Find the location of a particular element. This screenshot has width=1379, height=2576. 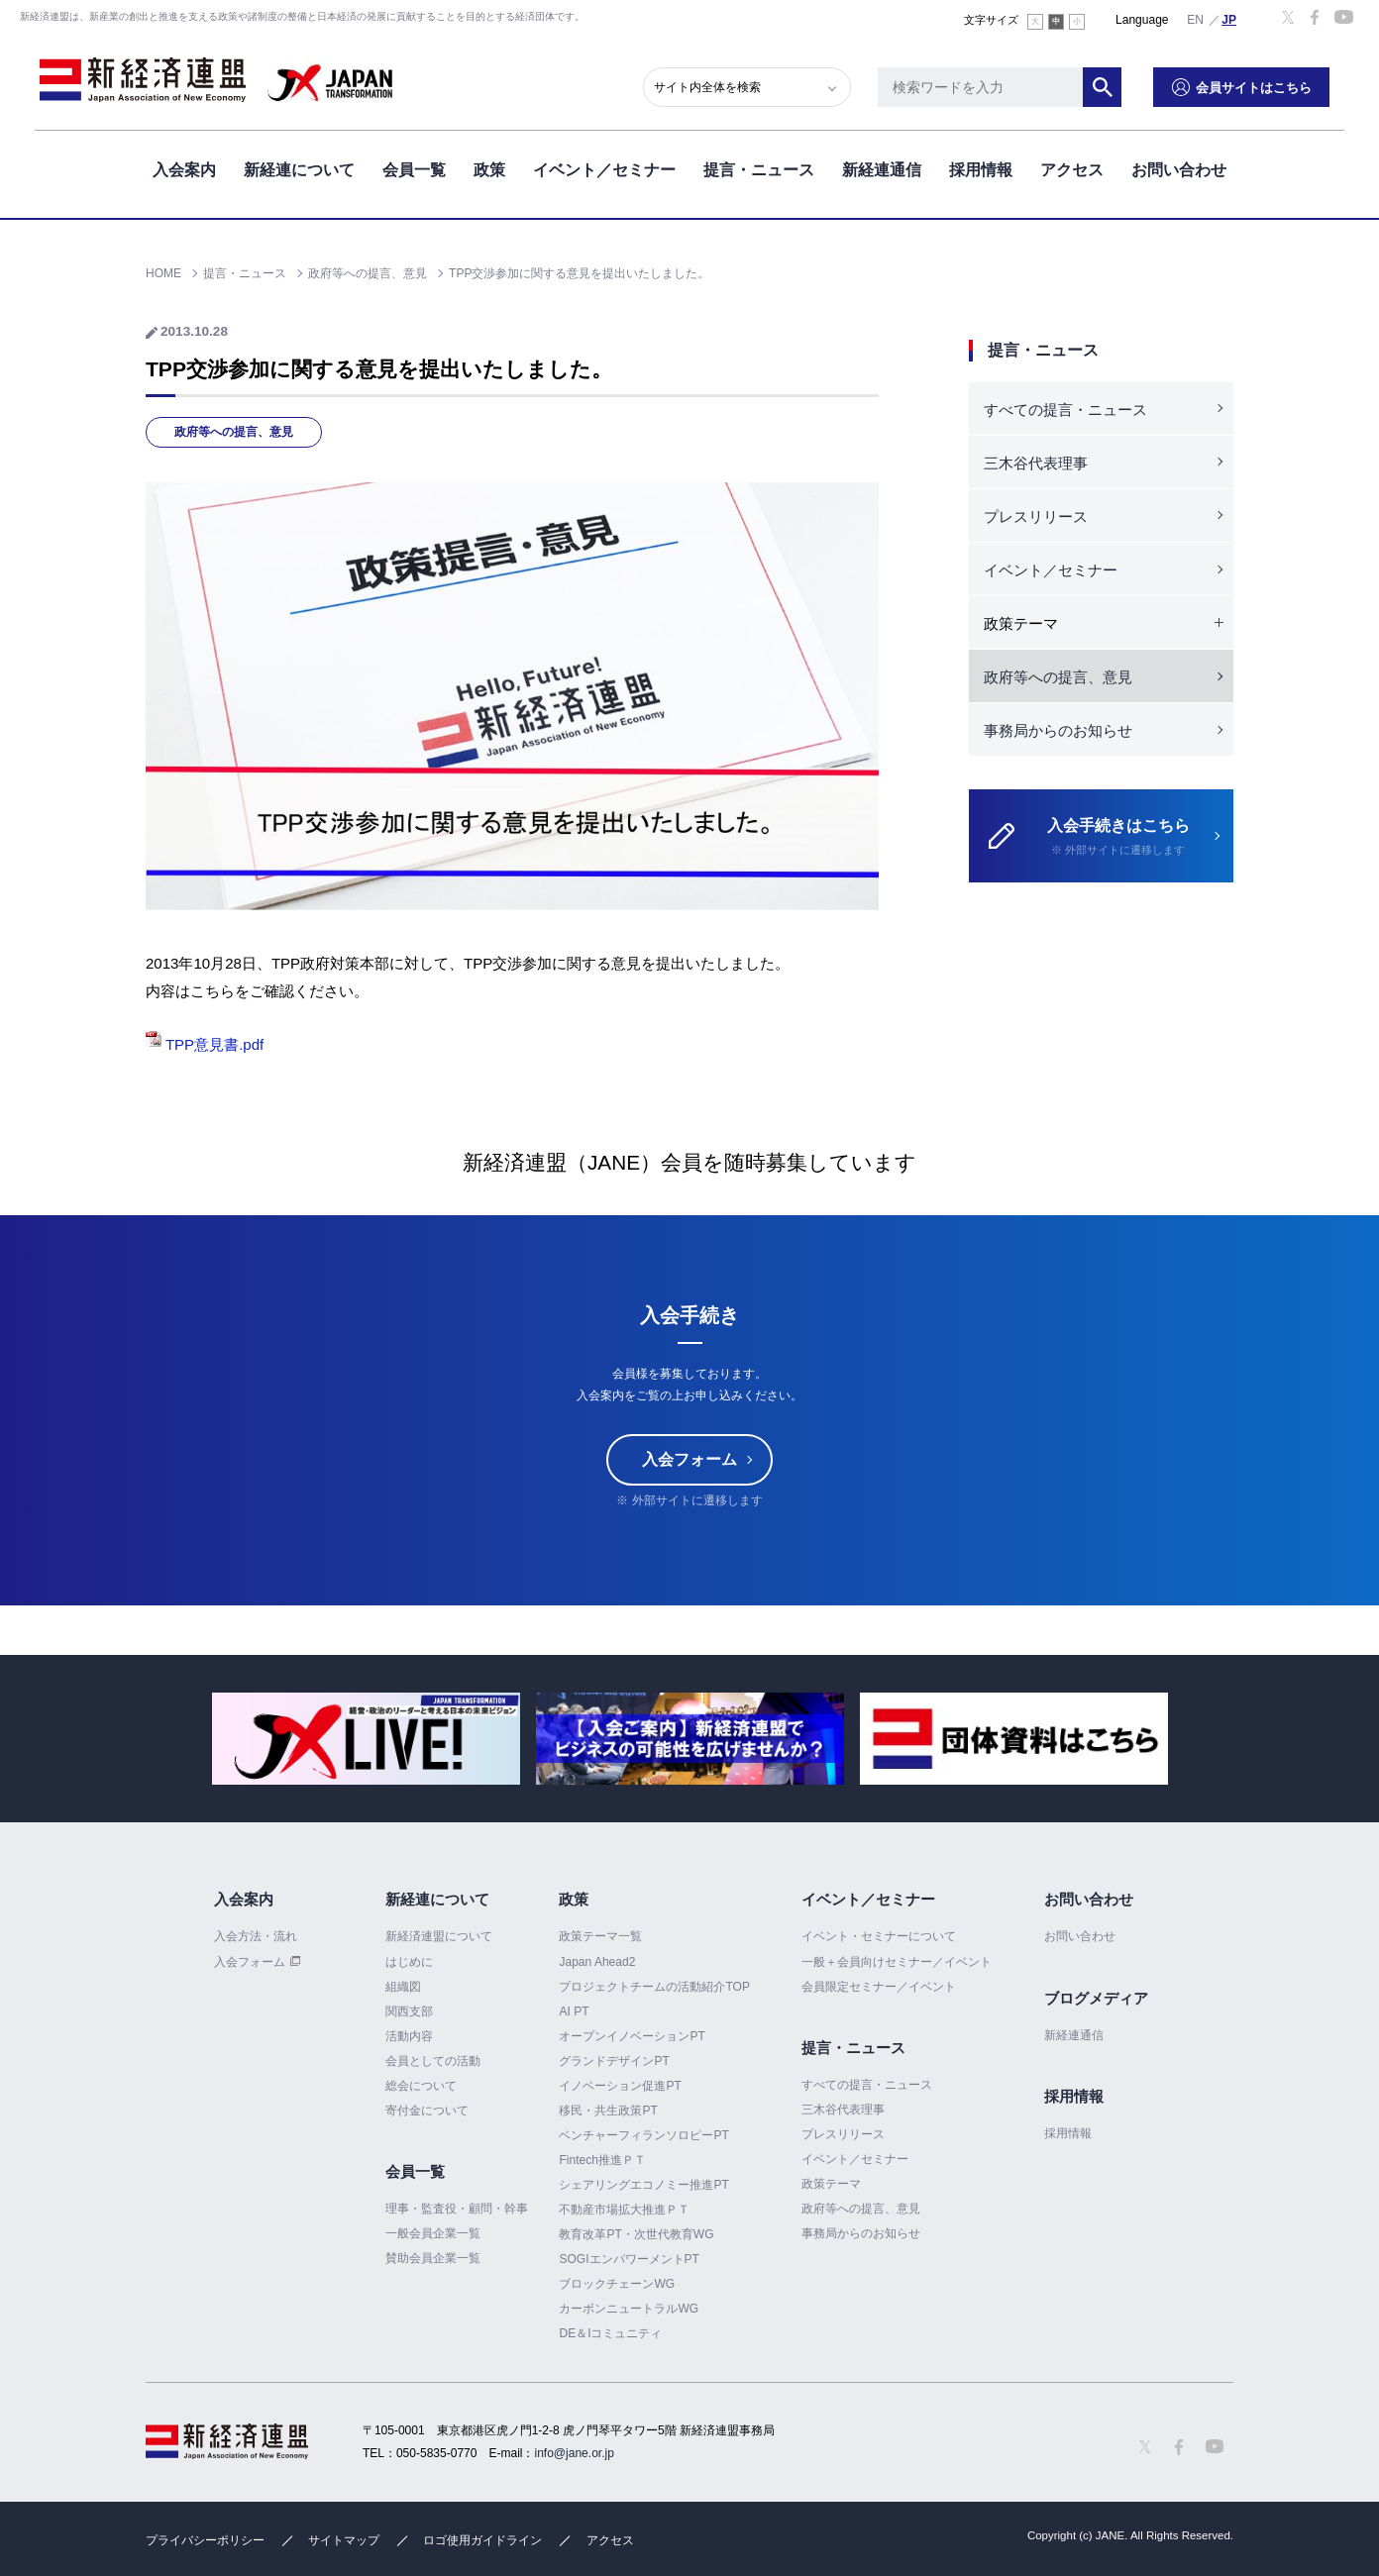

イベント・セミナーについて is located at coordinates (878, 1937).